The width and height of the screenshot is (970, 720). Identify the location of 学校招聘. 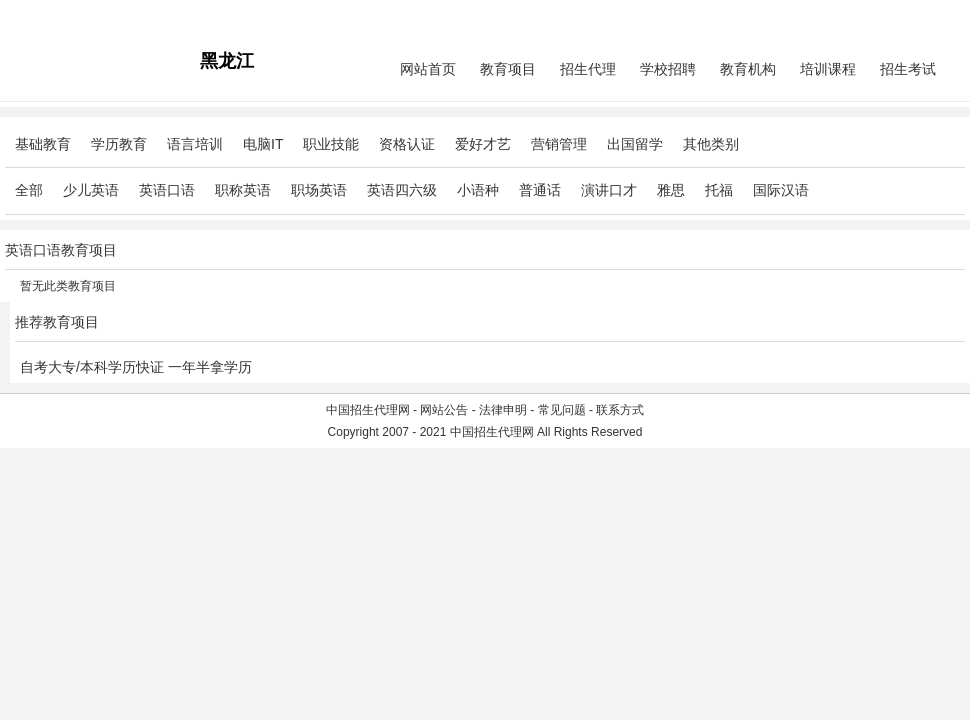
(668, 69).